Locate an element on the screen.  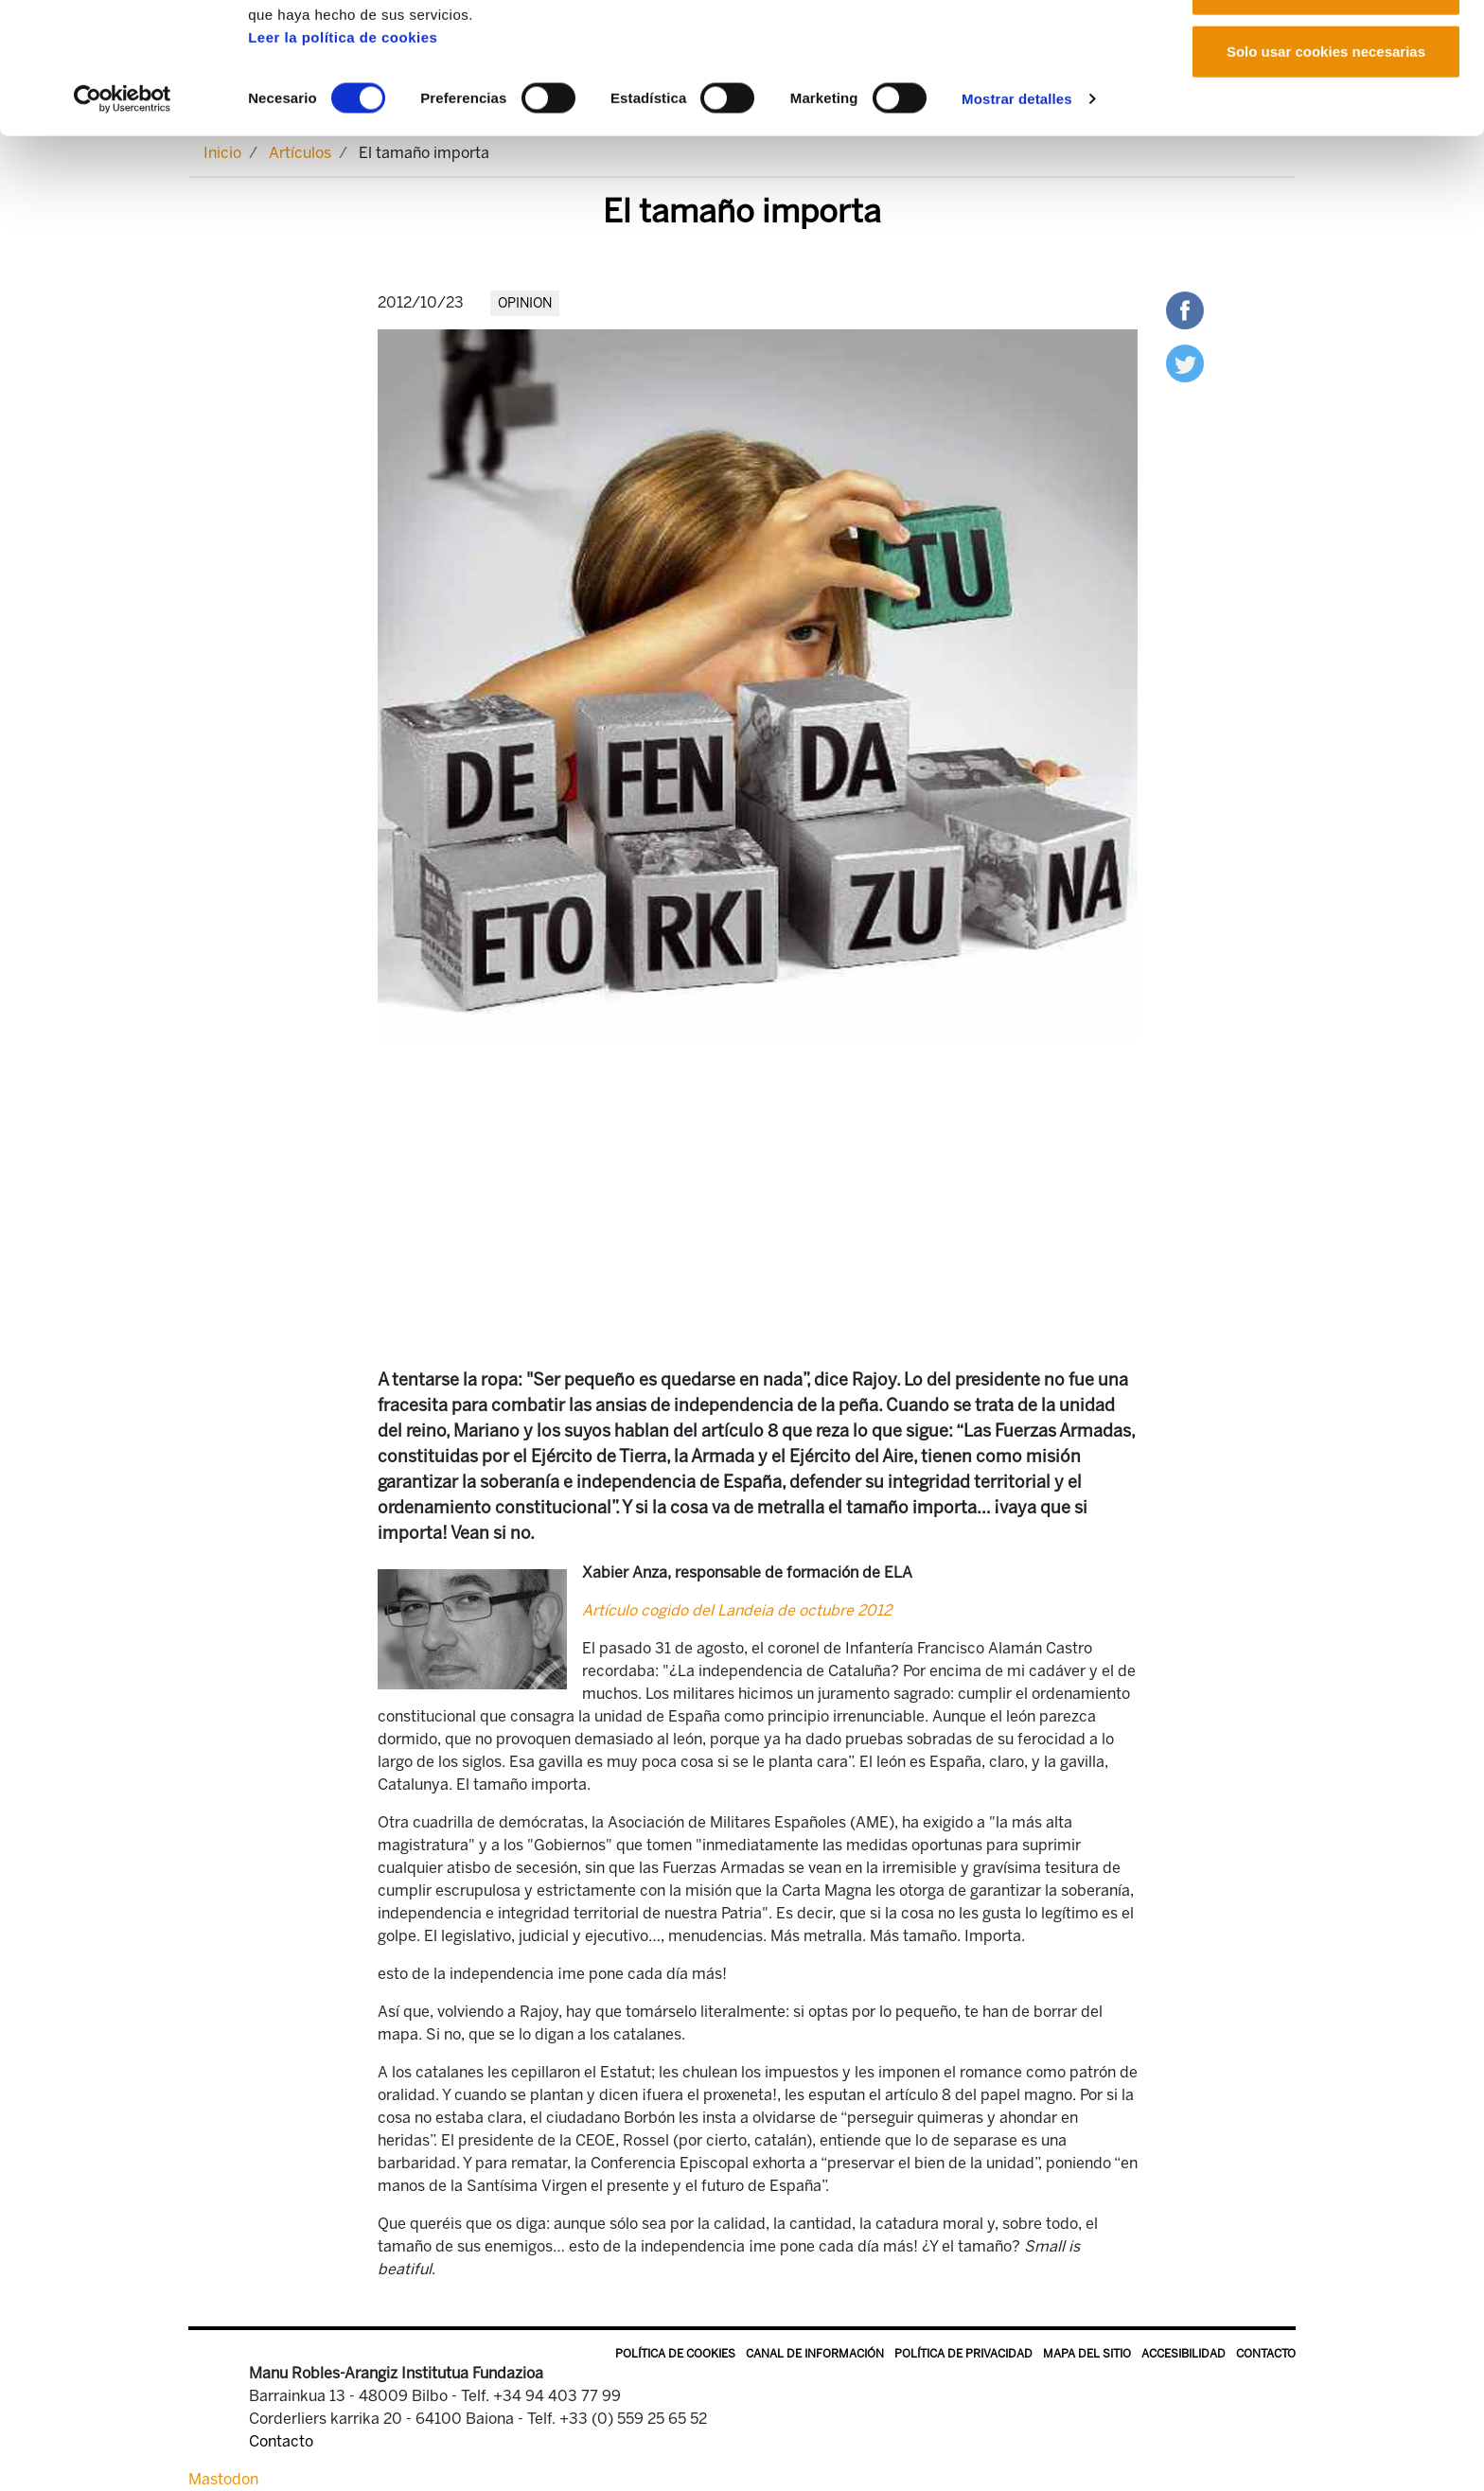
Canal de información is located at coordinates (815, 2353).